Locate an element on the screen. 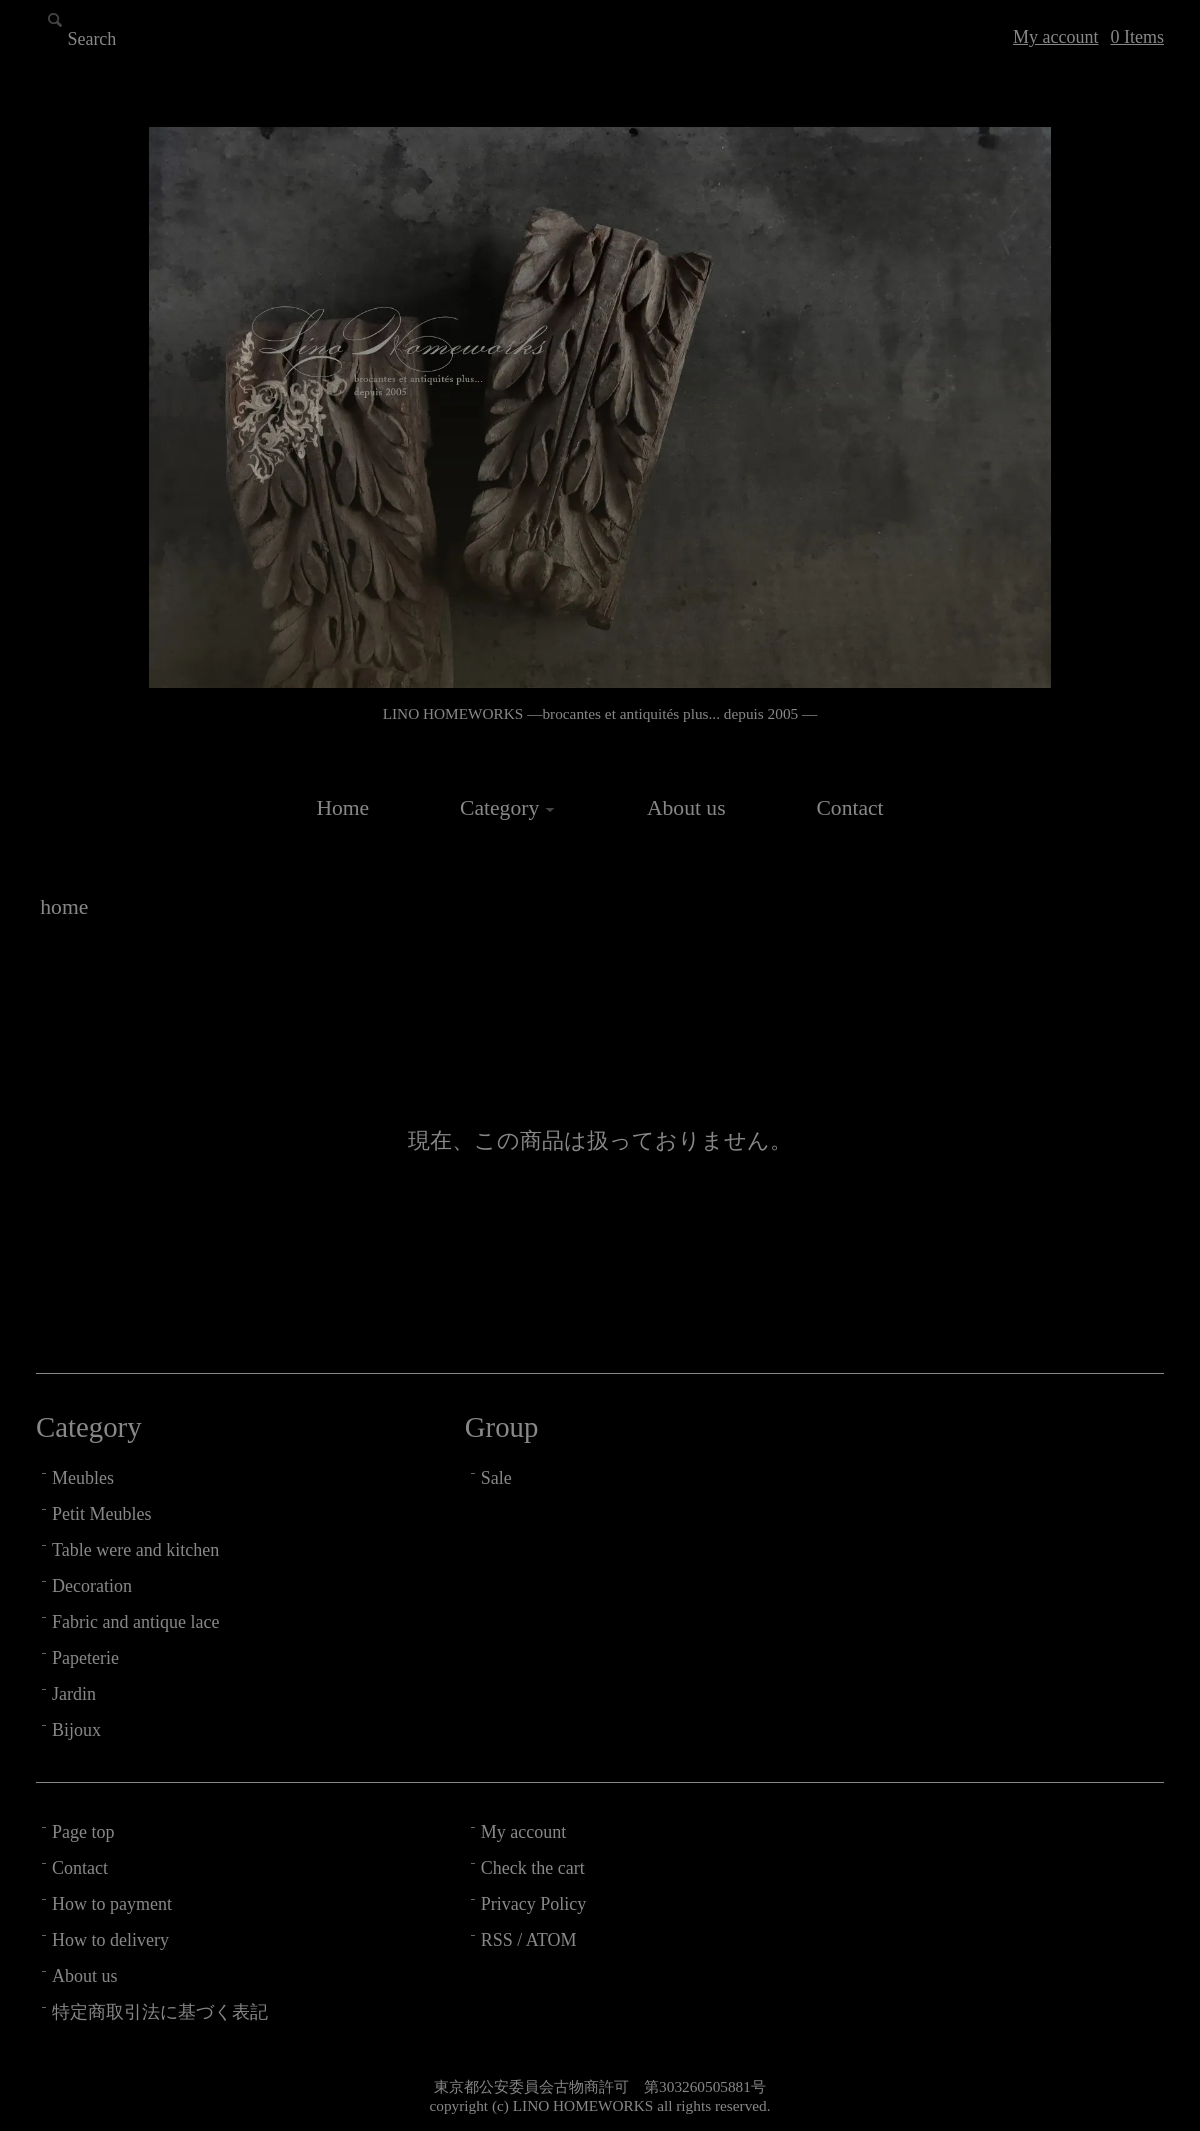 Image resolution: width=1200 pixels, height=2131 pixels. Papeterie is located at coordinates (85, 1658).